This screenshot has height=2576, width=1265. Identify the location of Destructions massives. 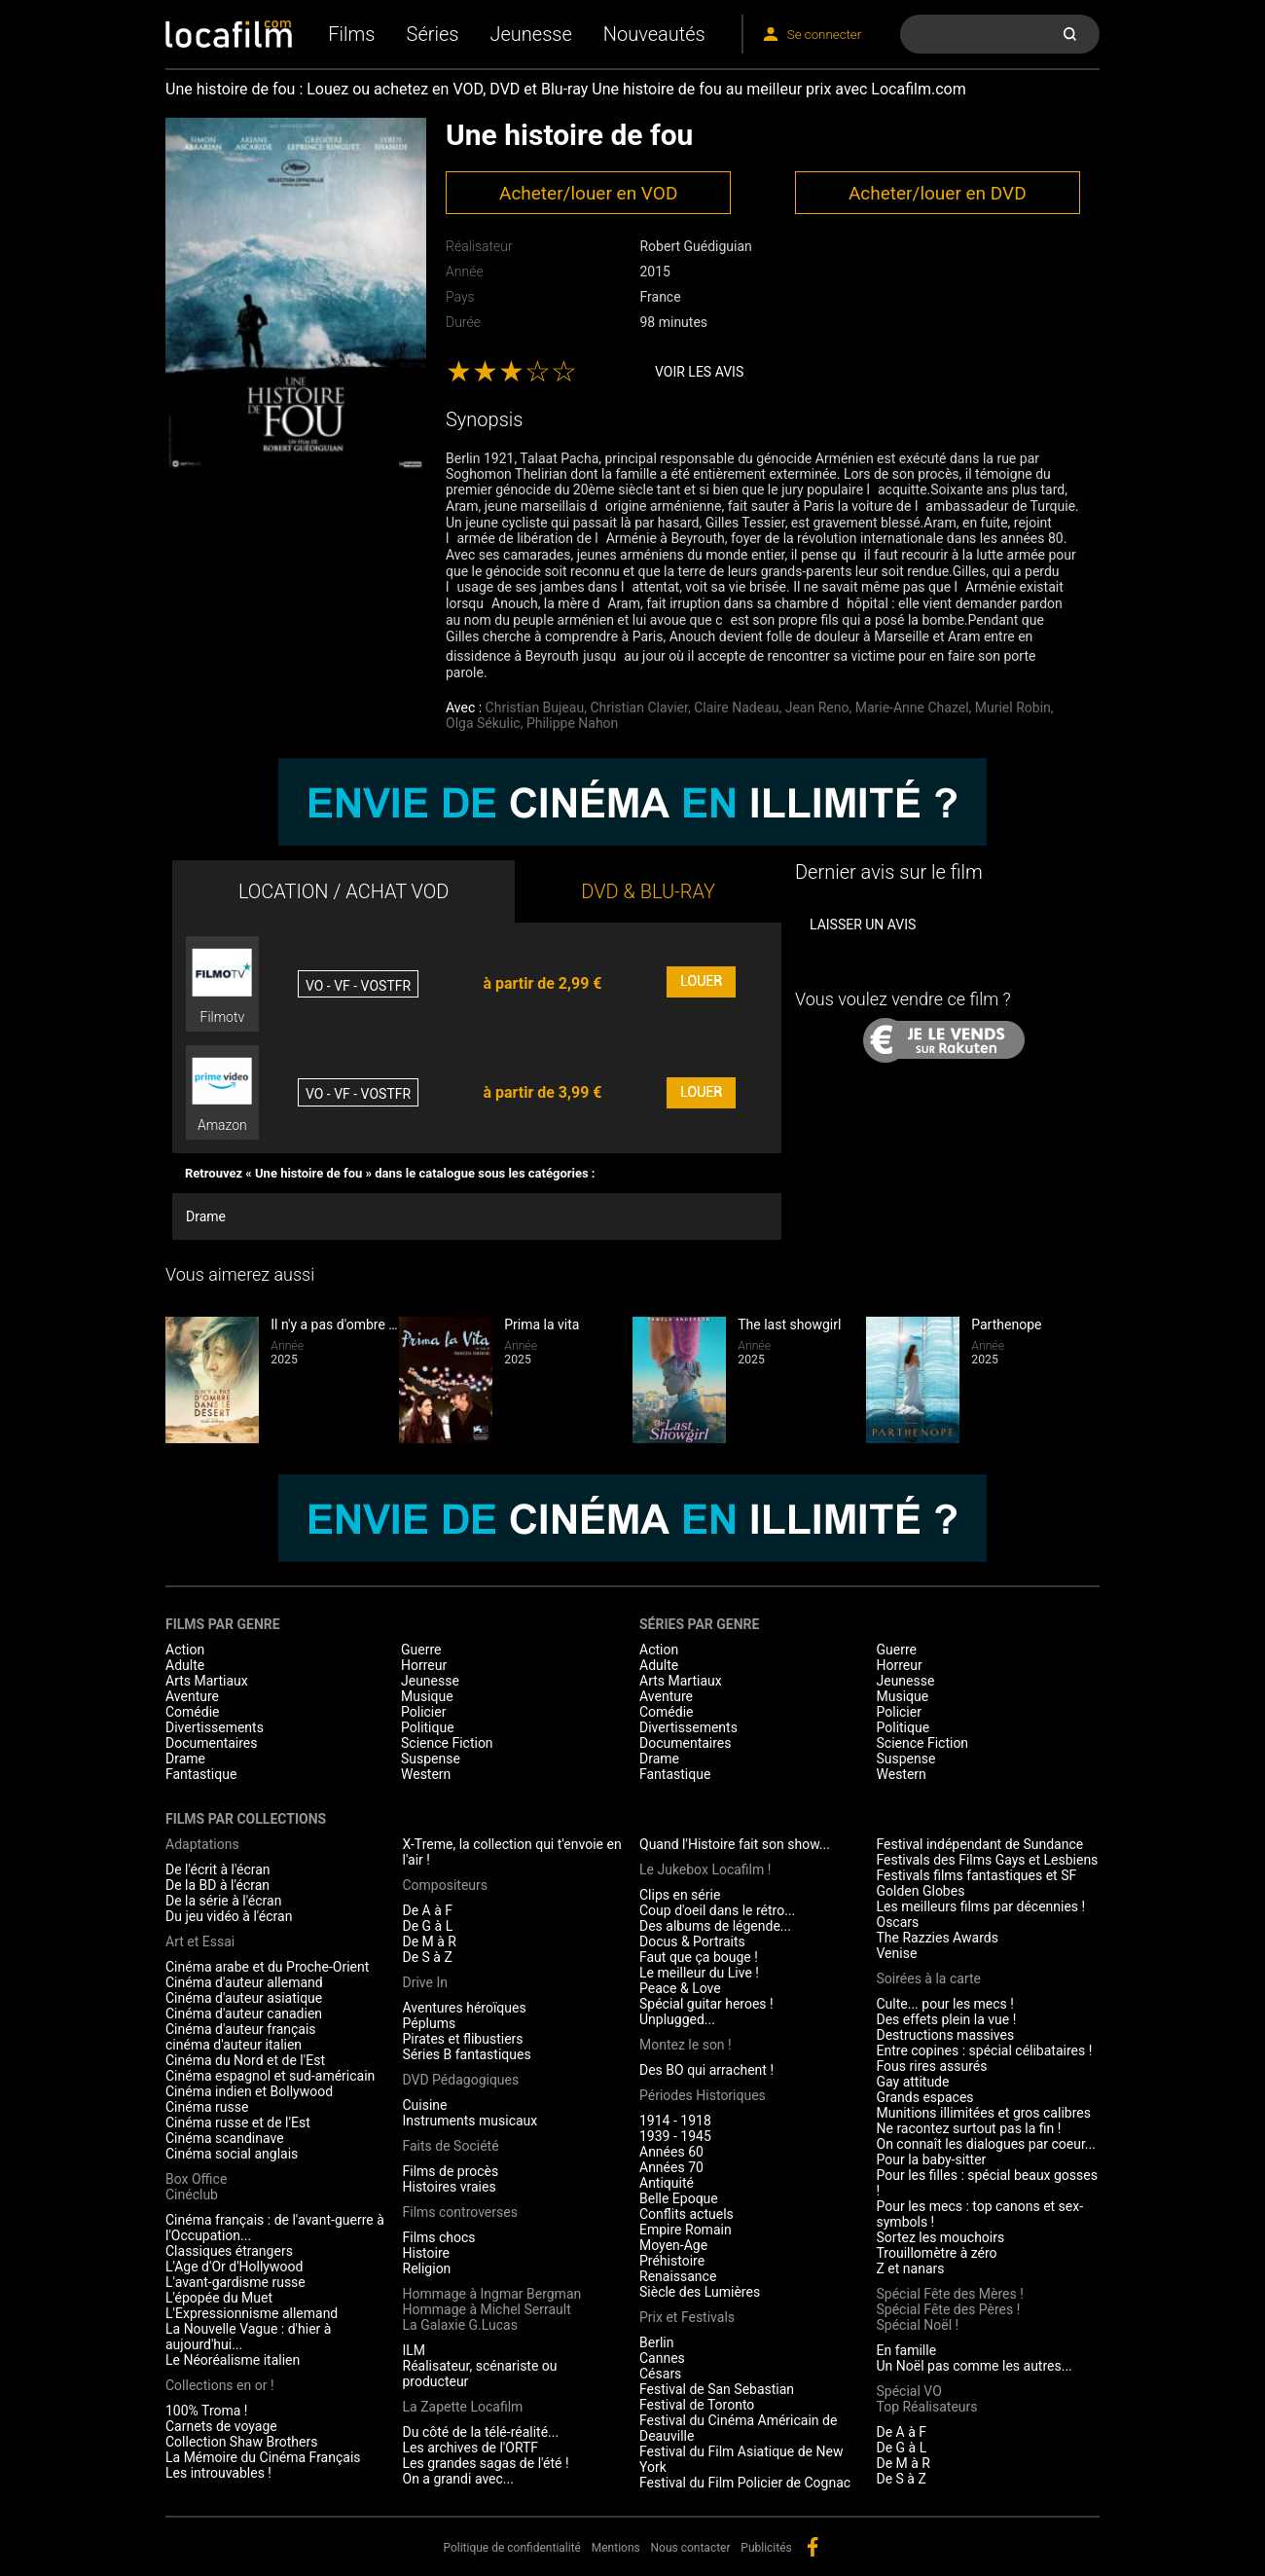
(946, 2035).